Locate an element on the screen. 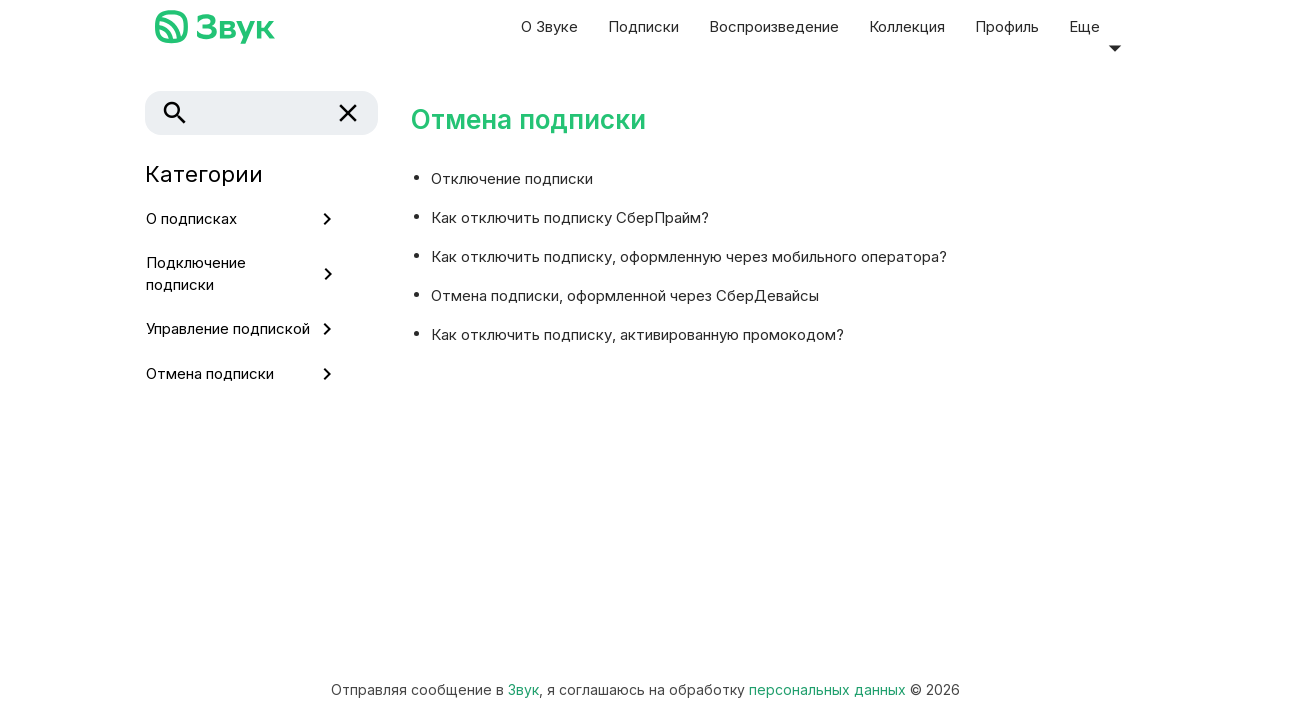 This screenshot has width=1290, height=720. Подписки is located at coordinates (643, 26).